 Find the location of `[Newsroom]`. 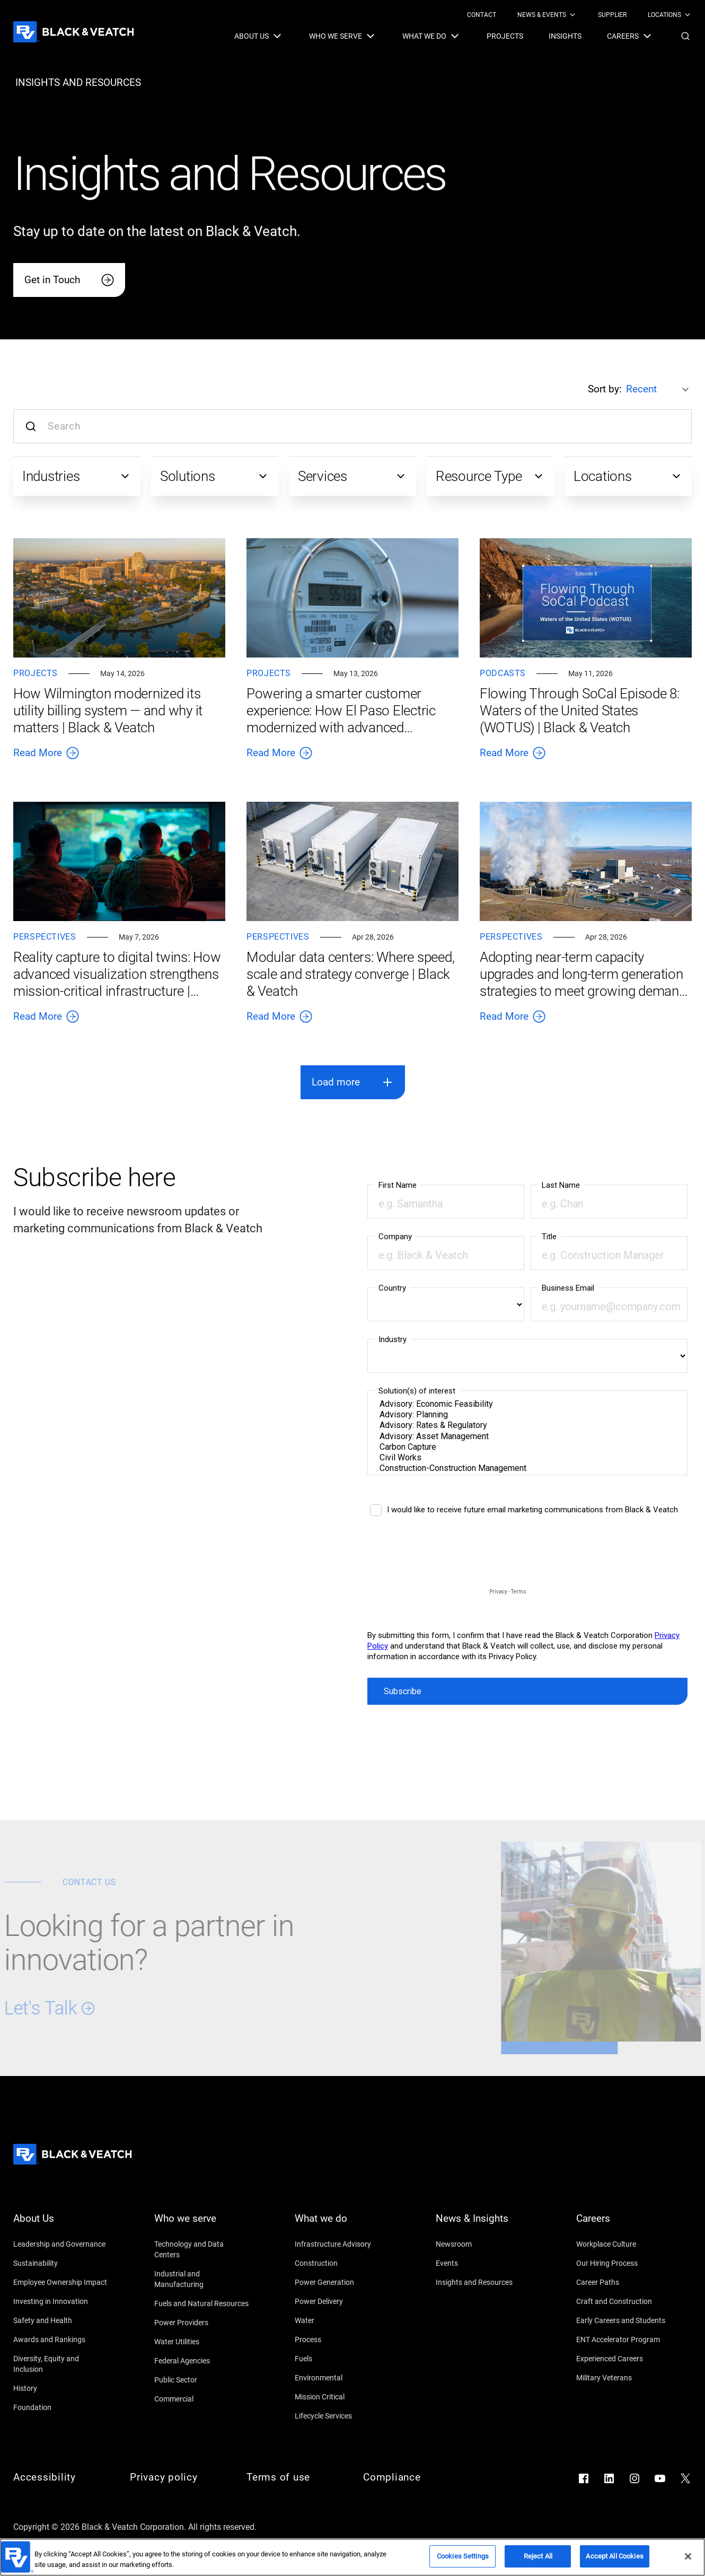

[Newsroom] is located at coordinates (483, 2244).